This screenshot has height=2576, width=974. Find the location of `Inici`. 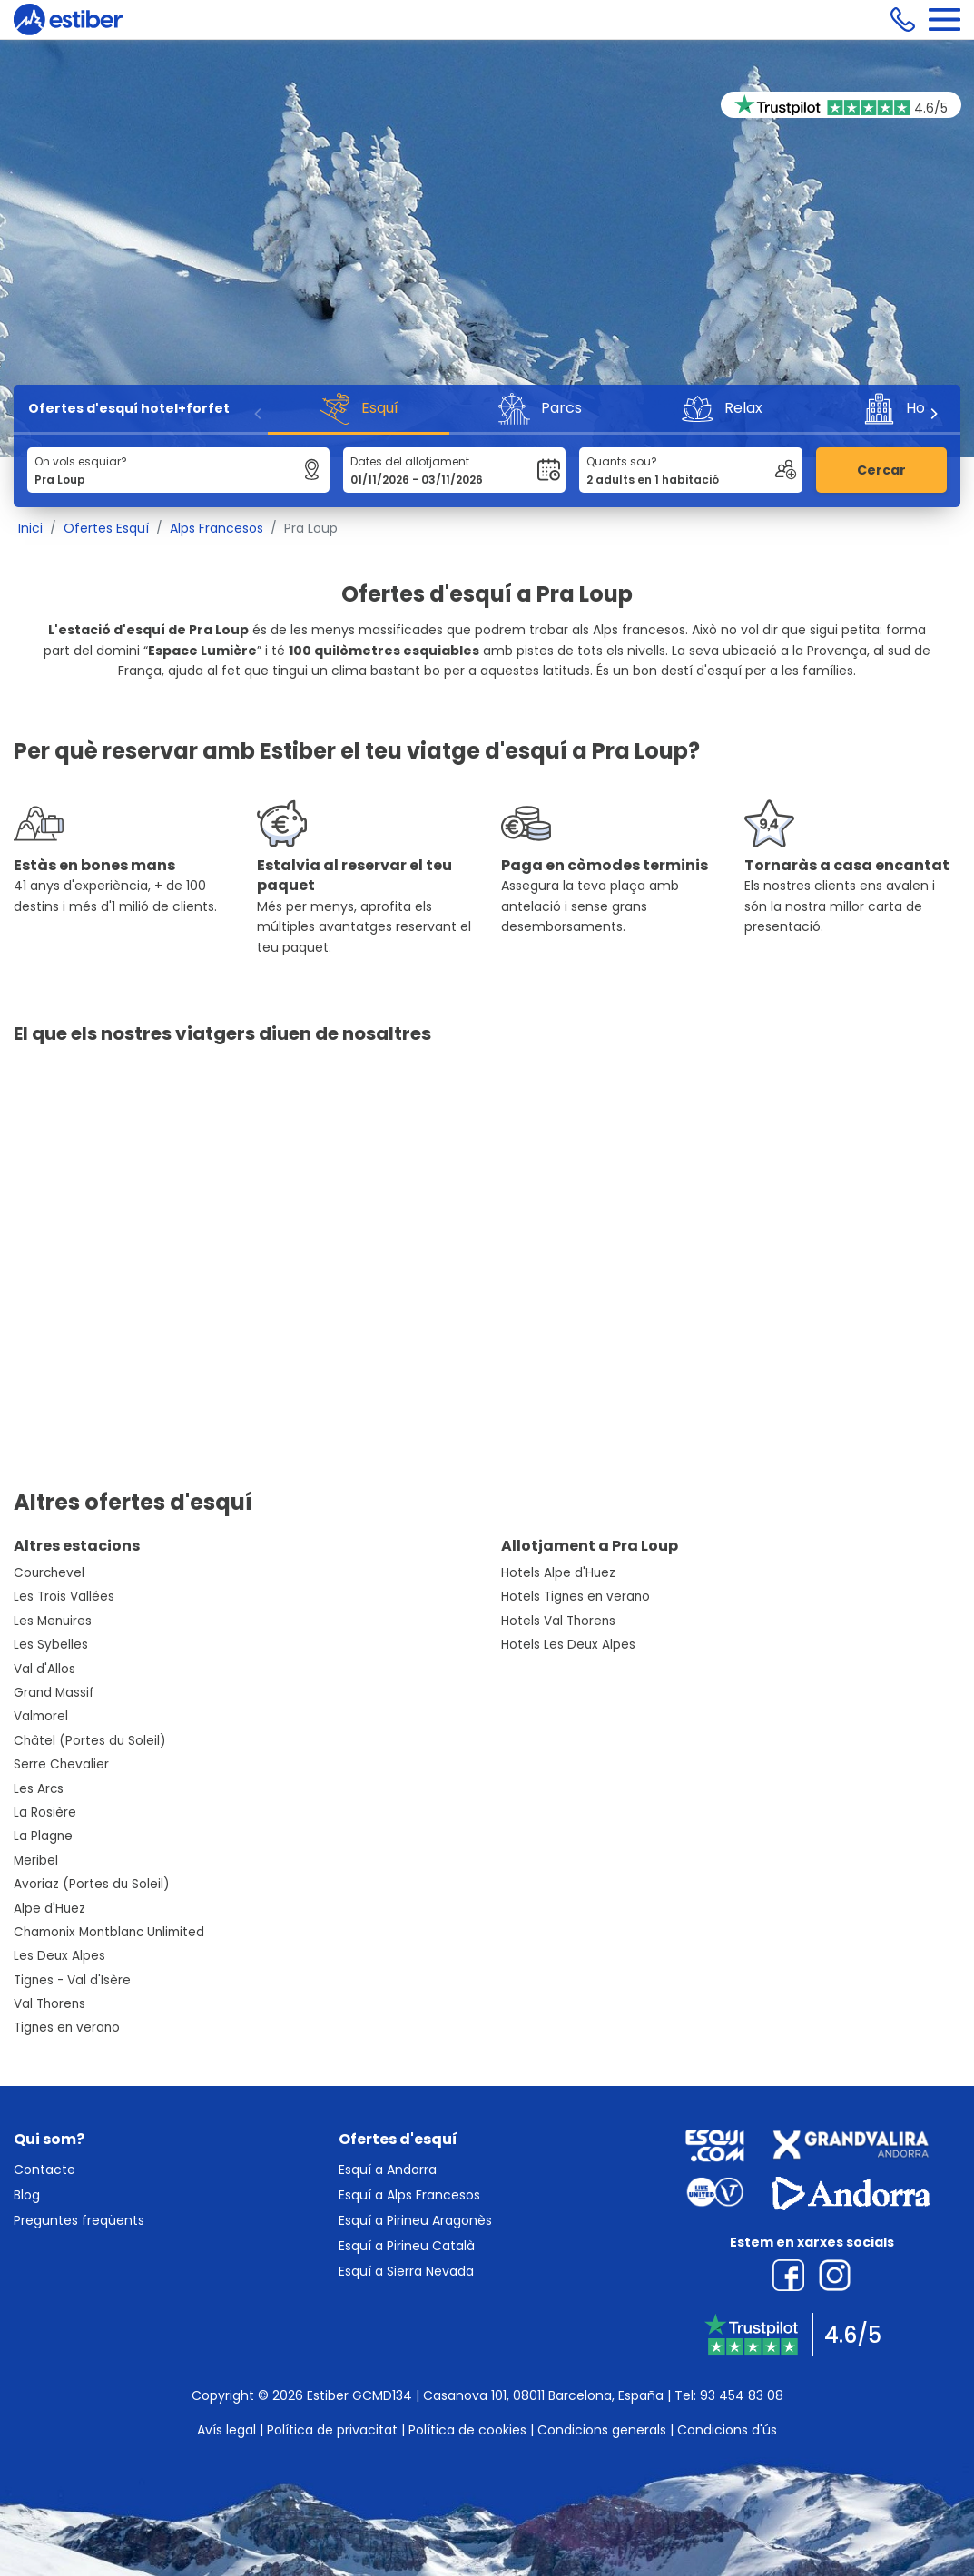

Inici is located at coordinates (30, 528).